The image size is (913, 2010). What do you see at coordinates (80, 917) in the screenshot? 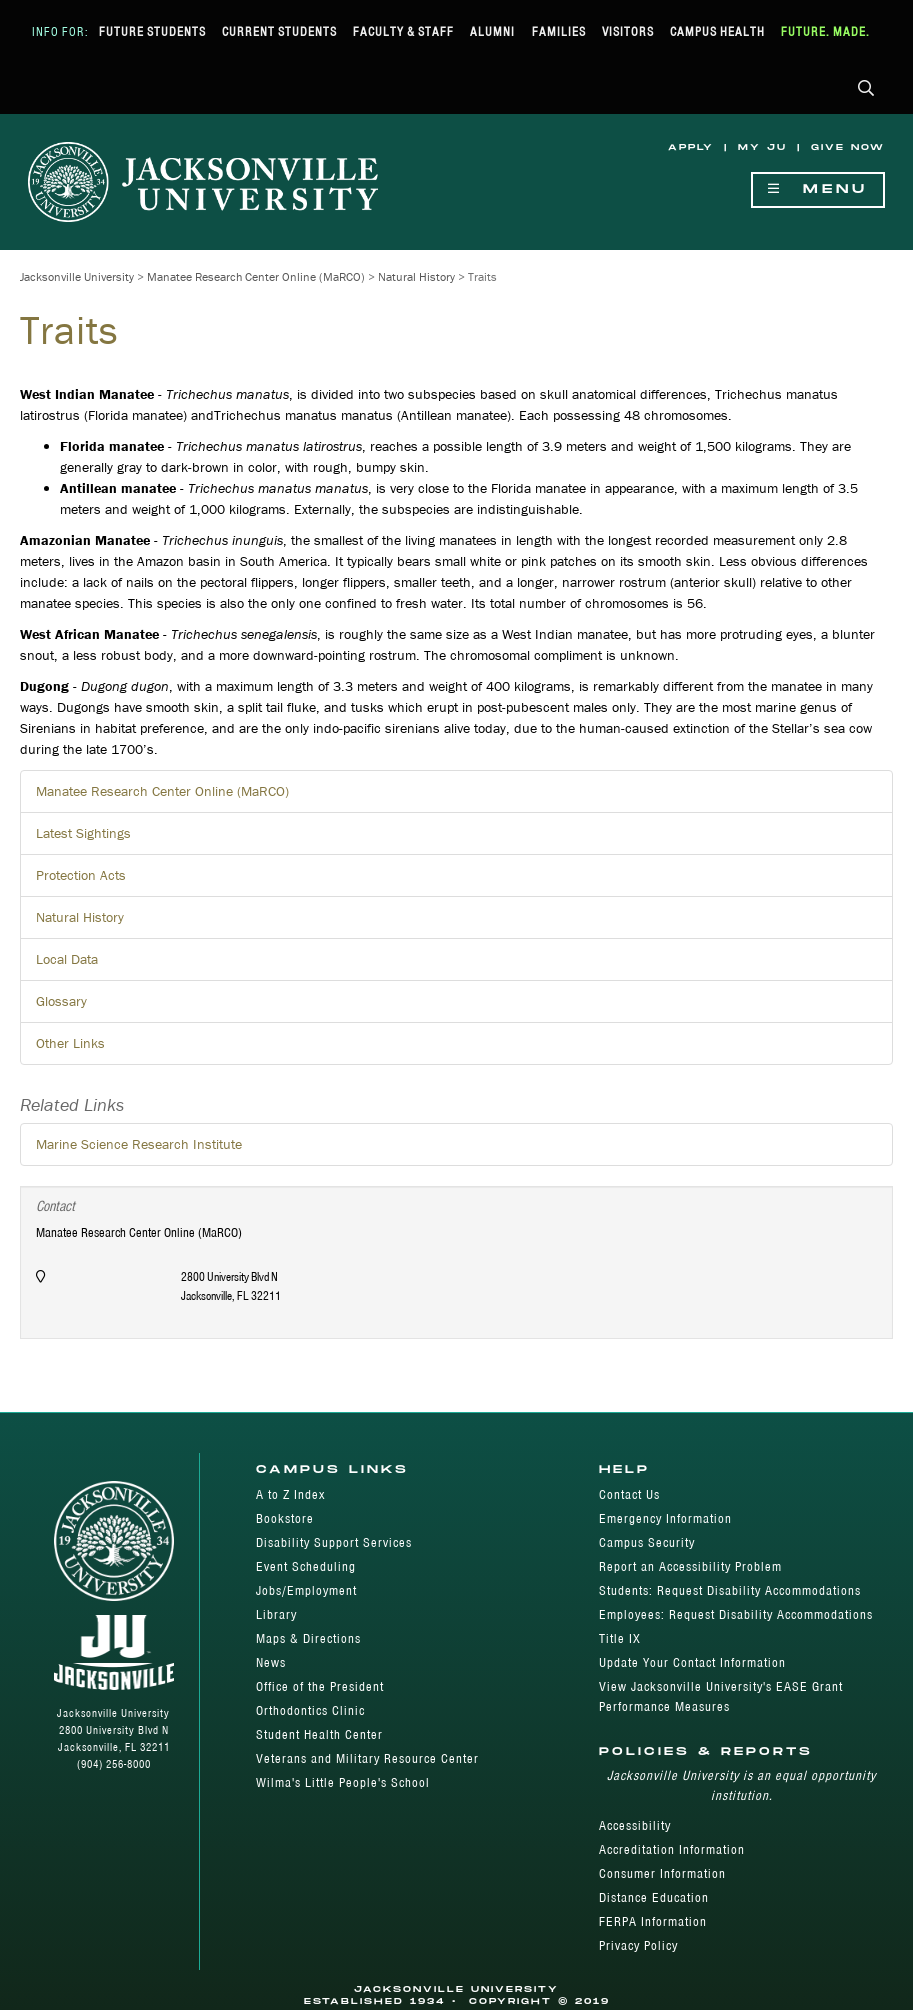
I see `Natural History [button]` at bounding box center [80, 917].